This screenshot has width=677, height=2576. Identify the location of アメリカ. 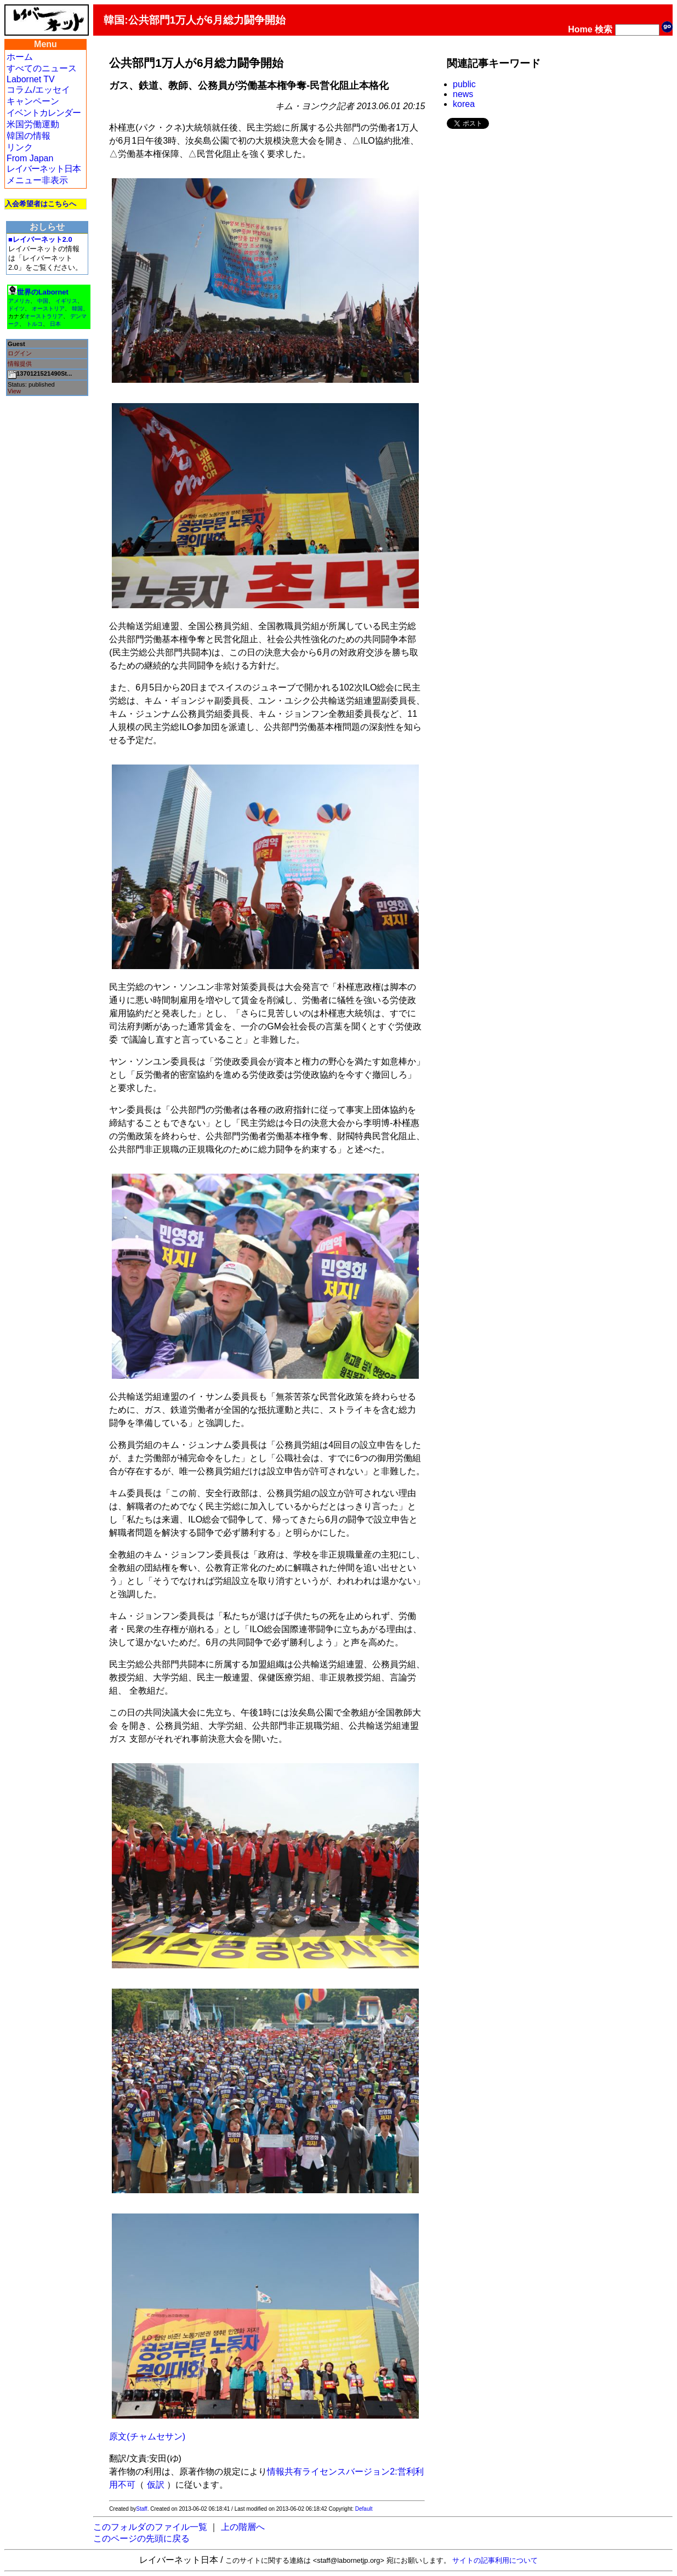
(19, 301).